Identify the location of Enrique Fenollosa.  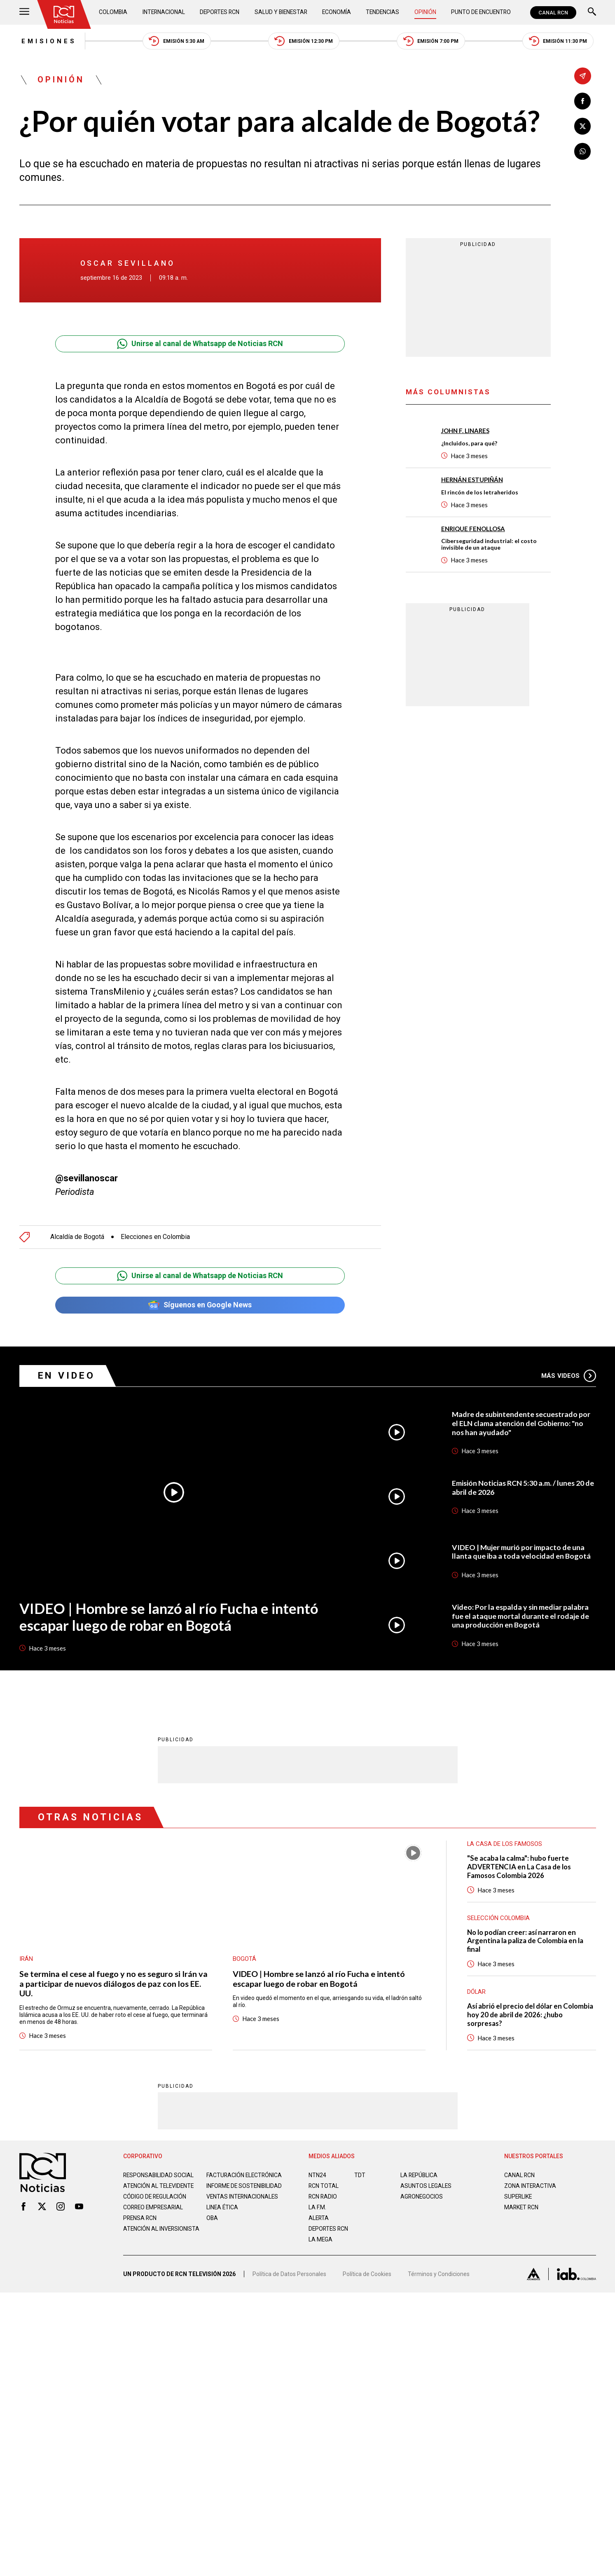
(473, 528).